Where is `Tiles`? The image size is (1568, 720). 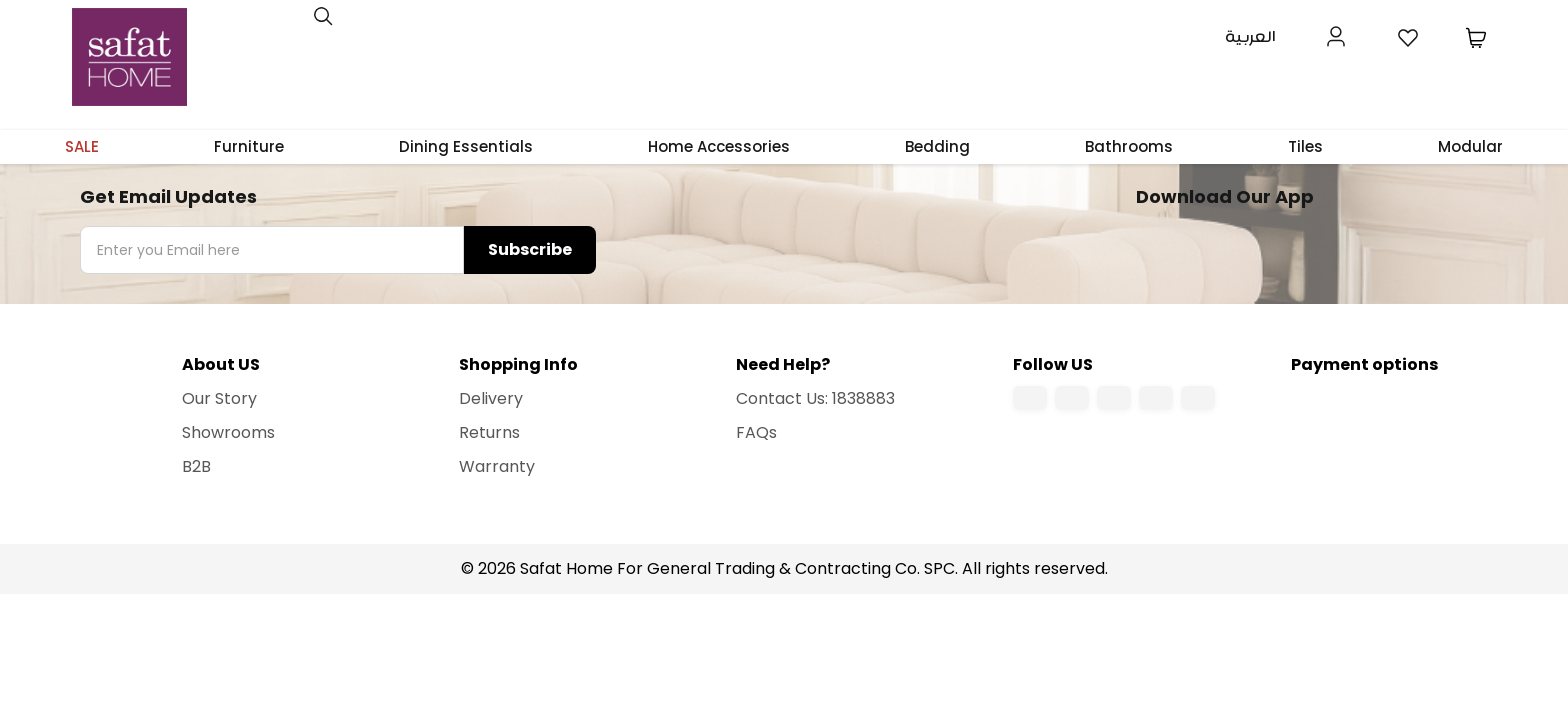
Tiles is located at coordinates (1305, 146).